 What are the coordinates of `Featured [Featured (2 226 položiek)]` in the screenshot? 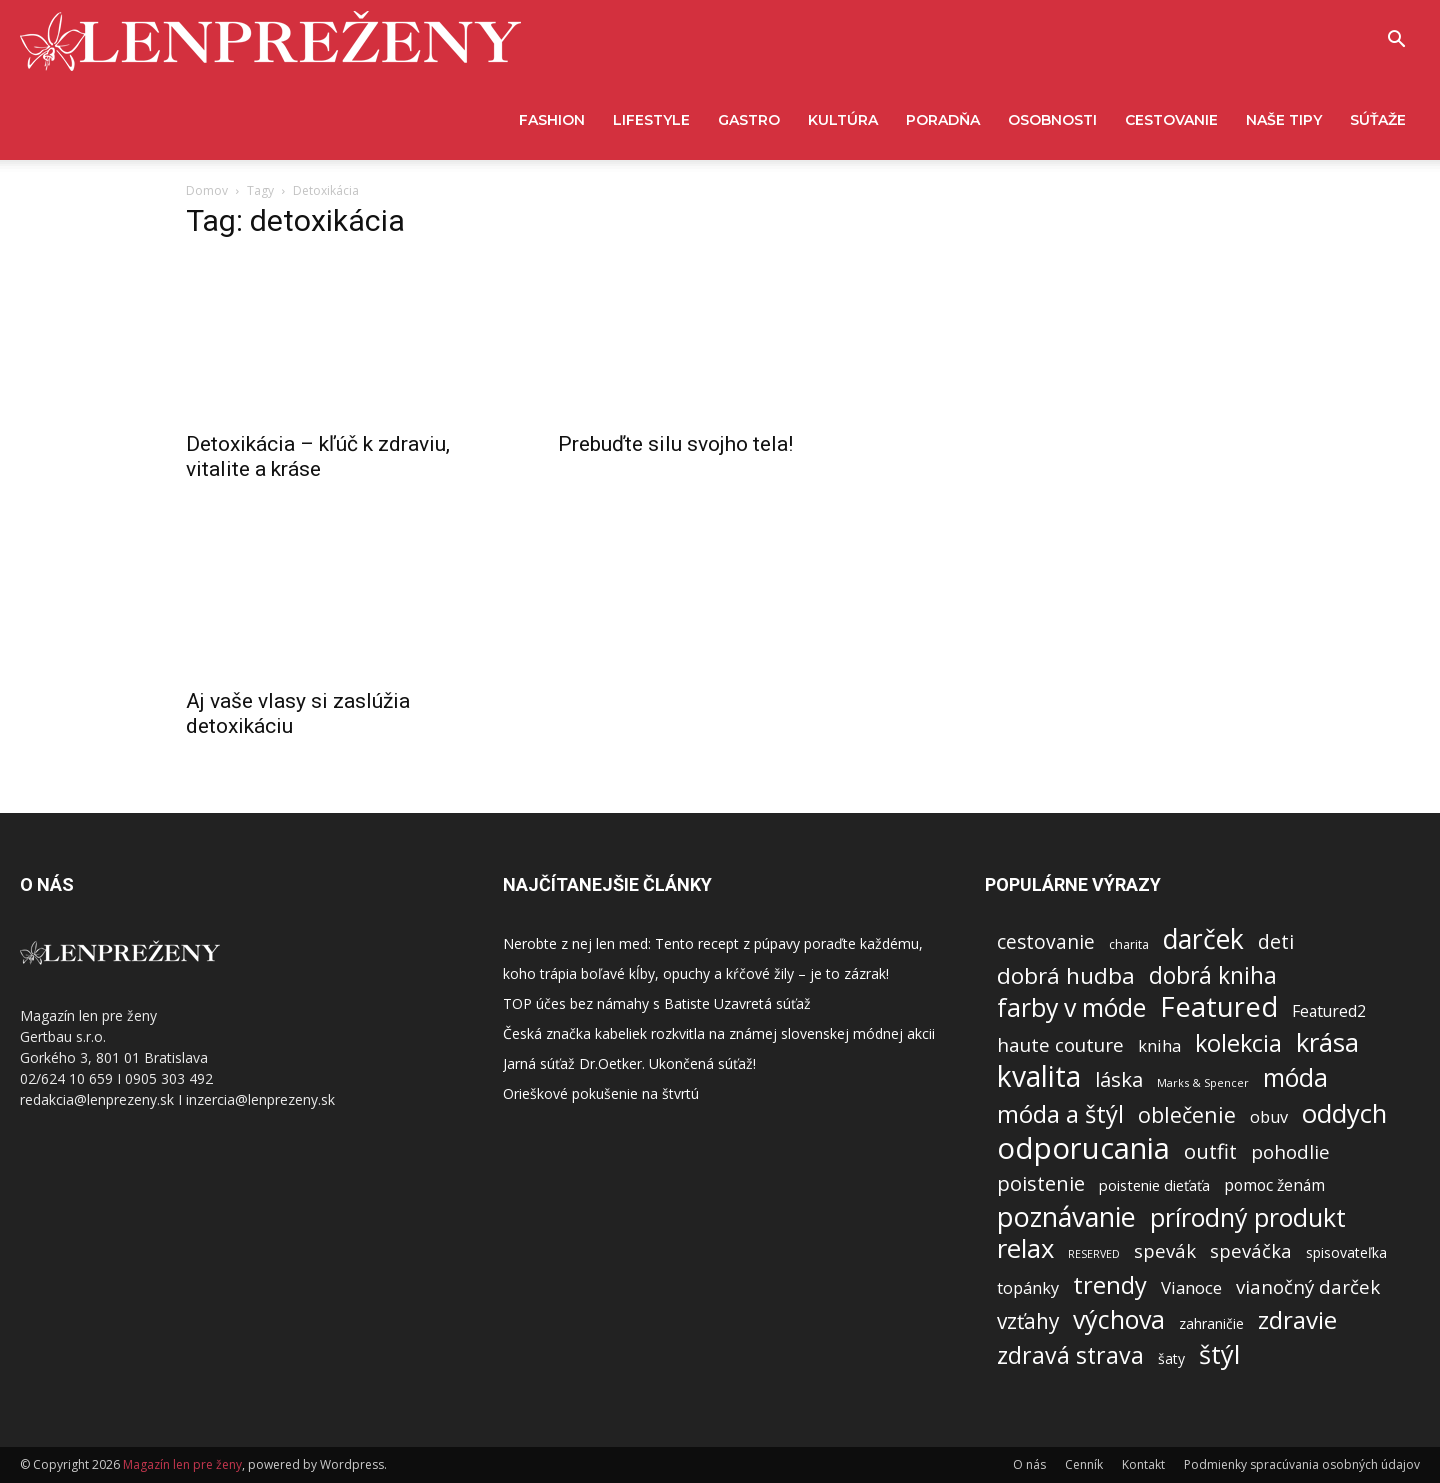 It's located at (1219, 1006).